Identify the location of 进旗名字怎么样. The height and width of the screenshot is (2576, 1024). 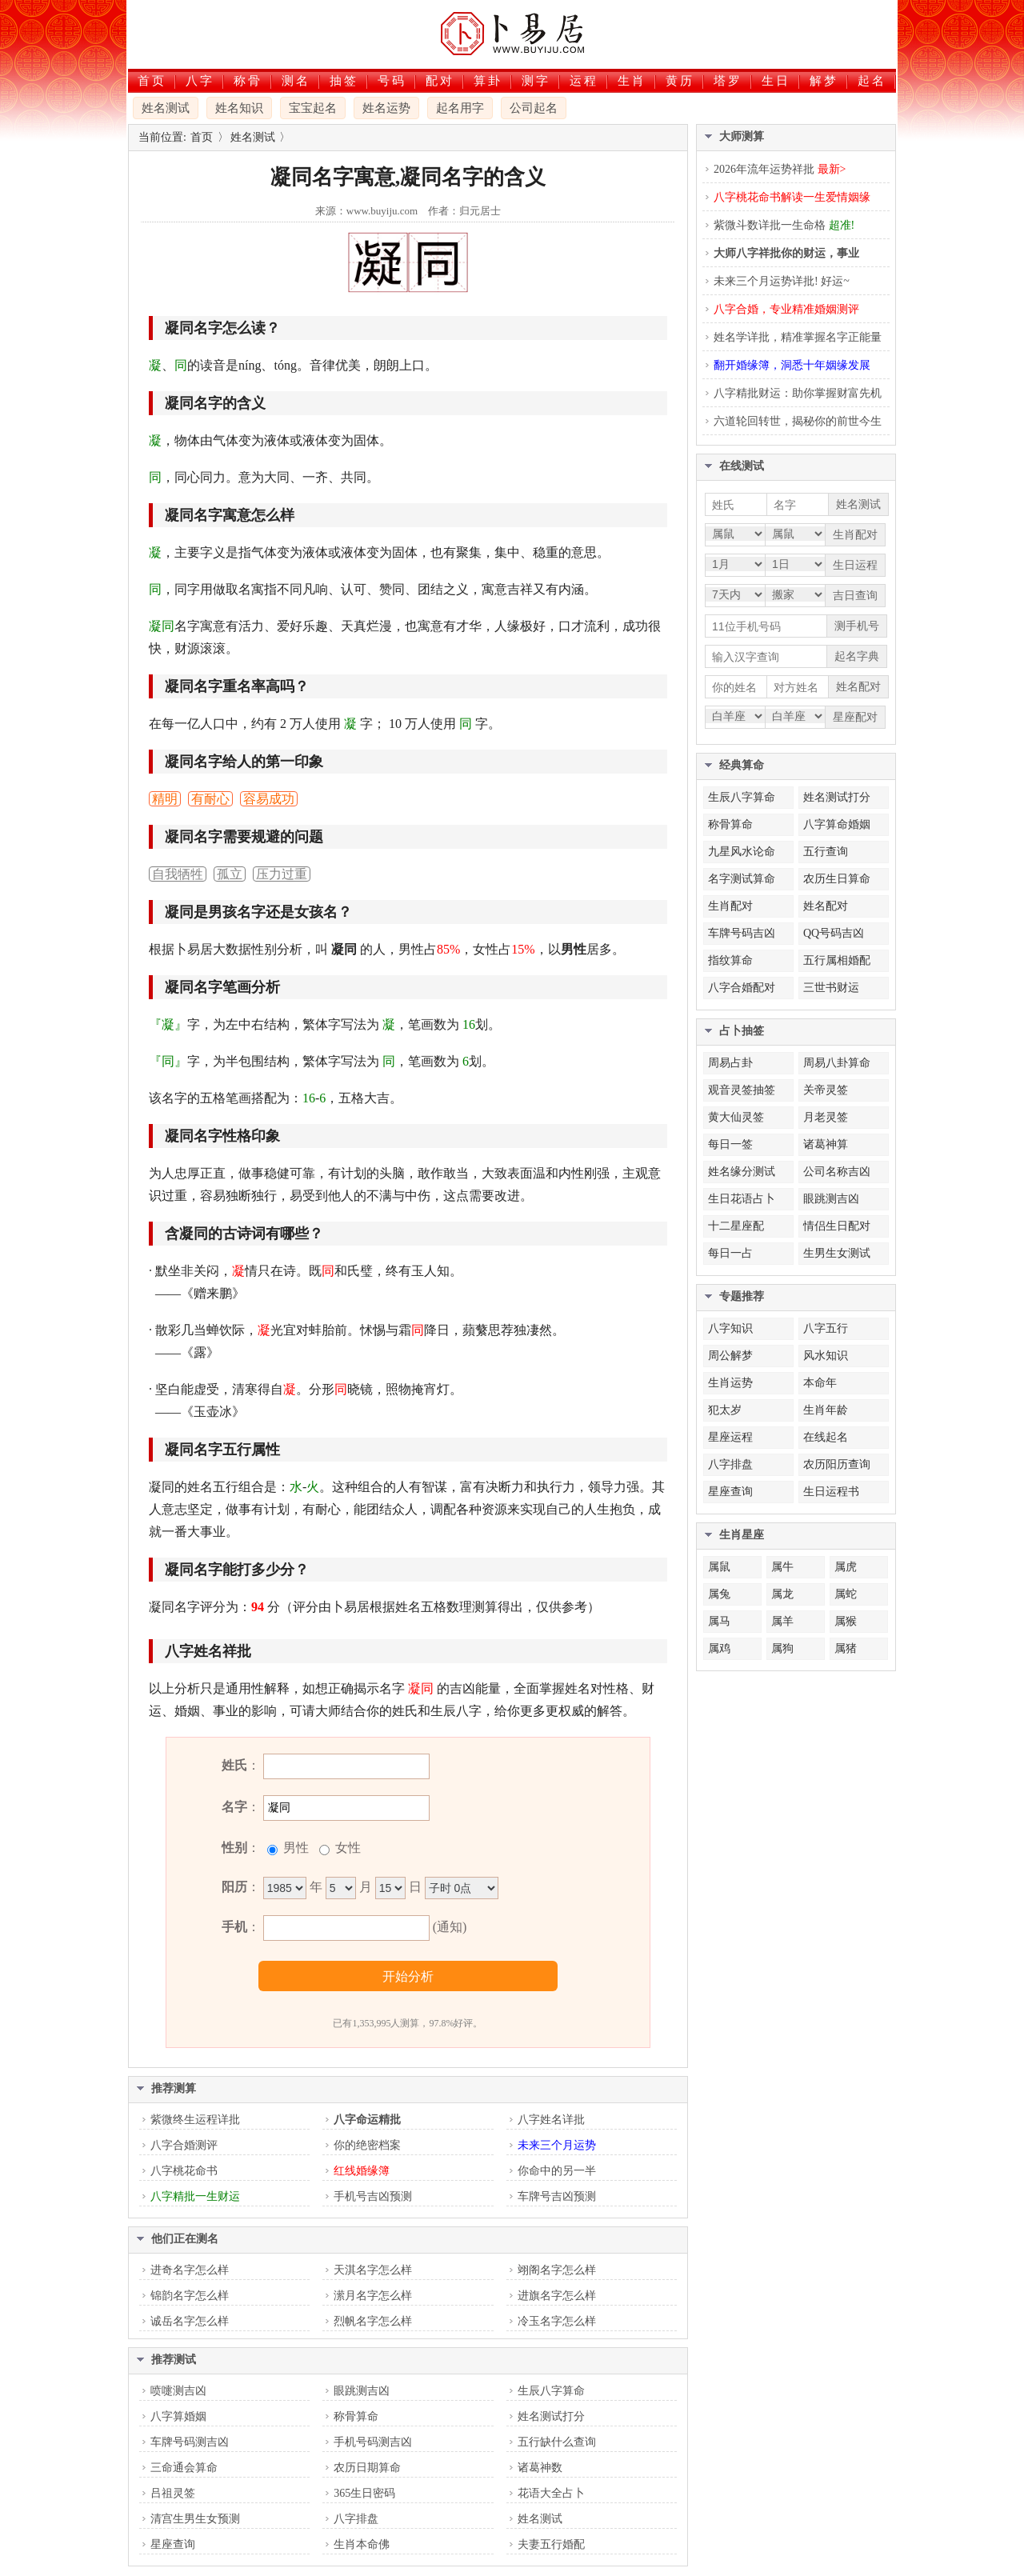
(557, 2296).